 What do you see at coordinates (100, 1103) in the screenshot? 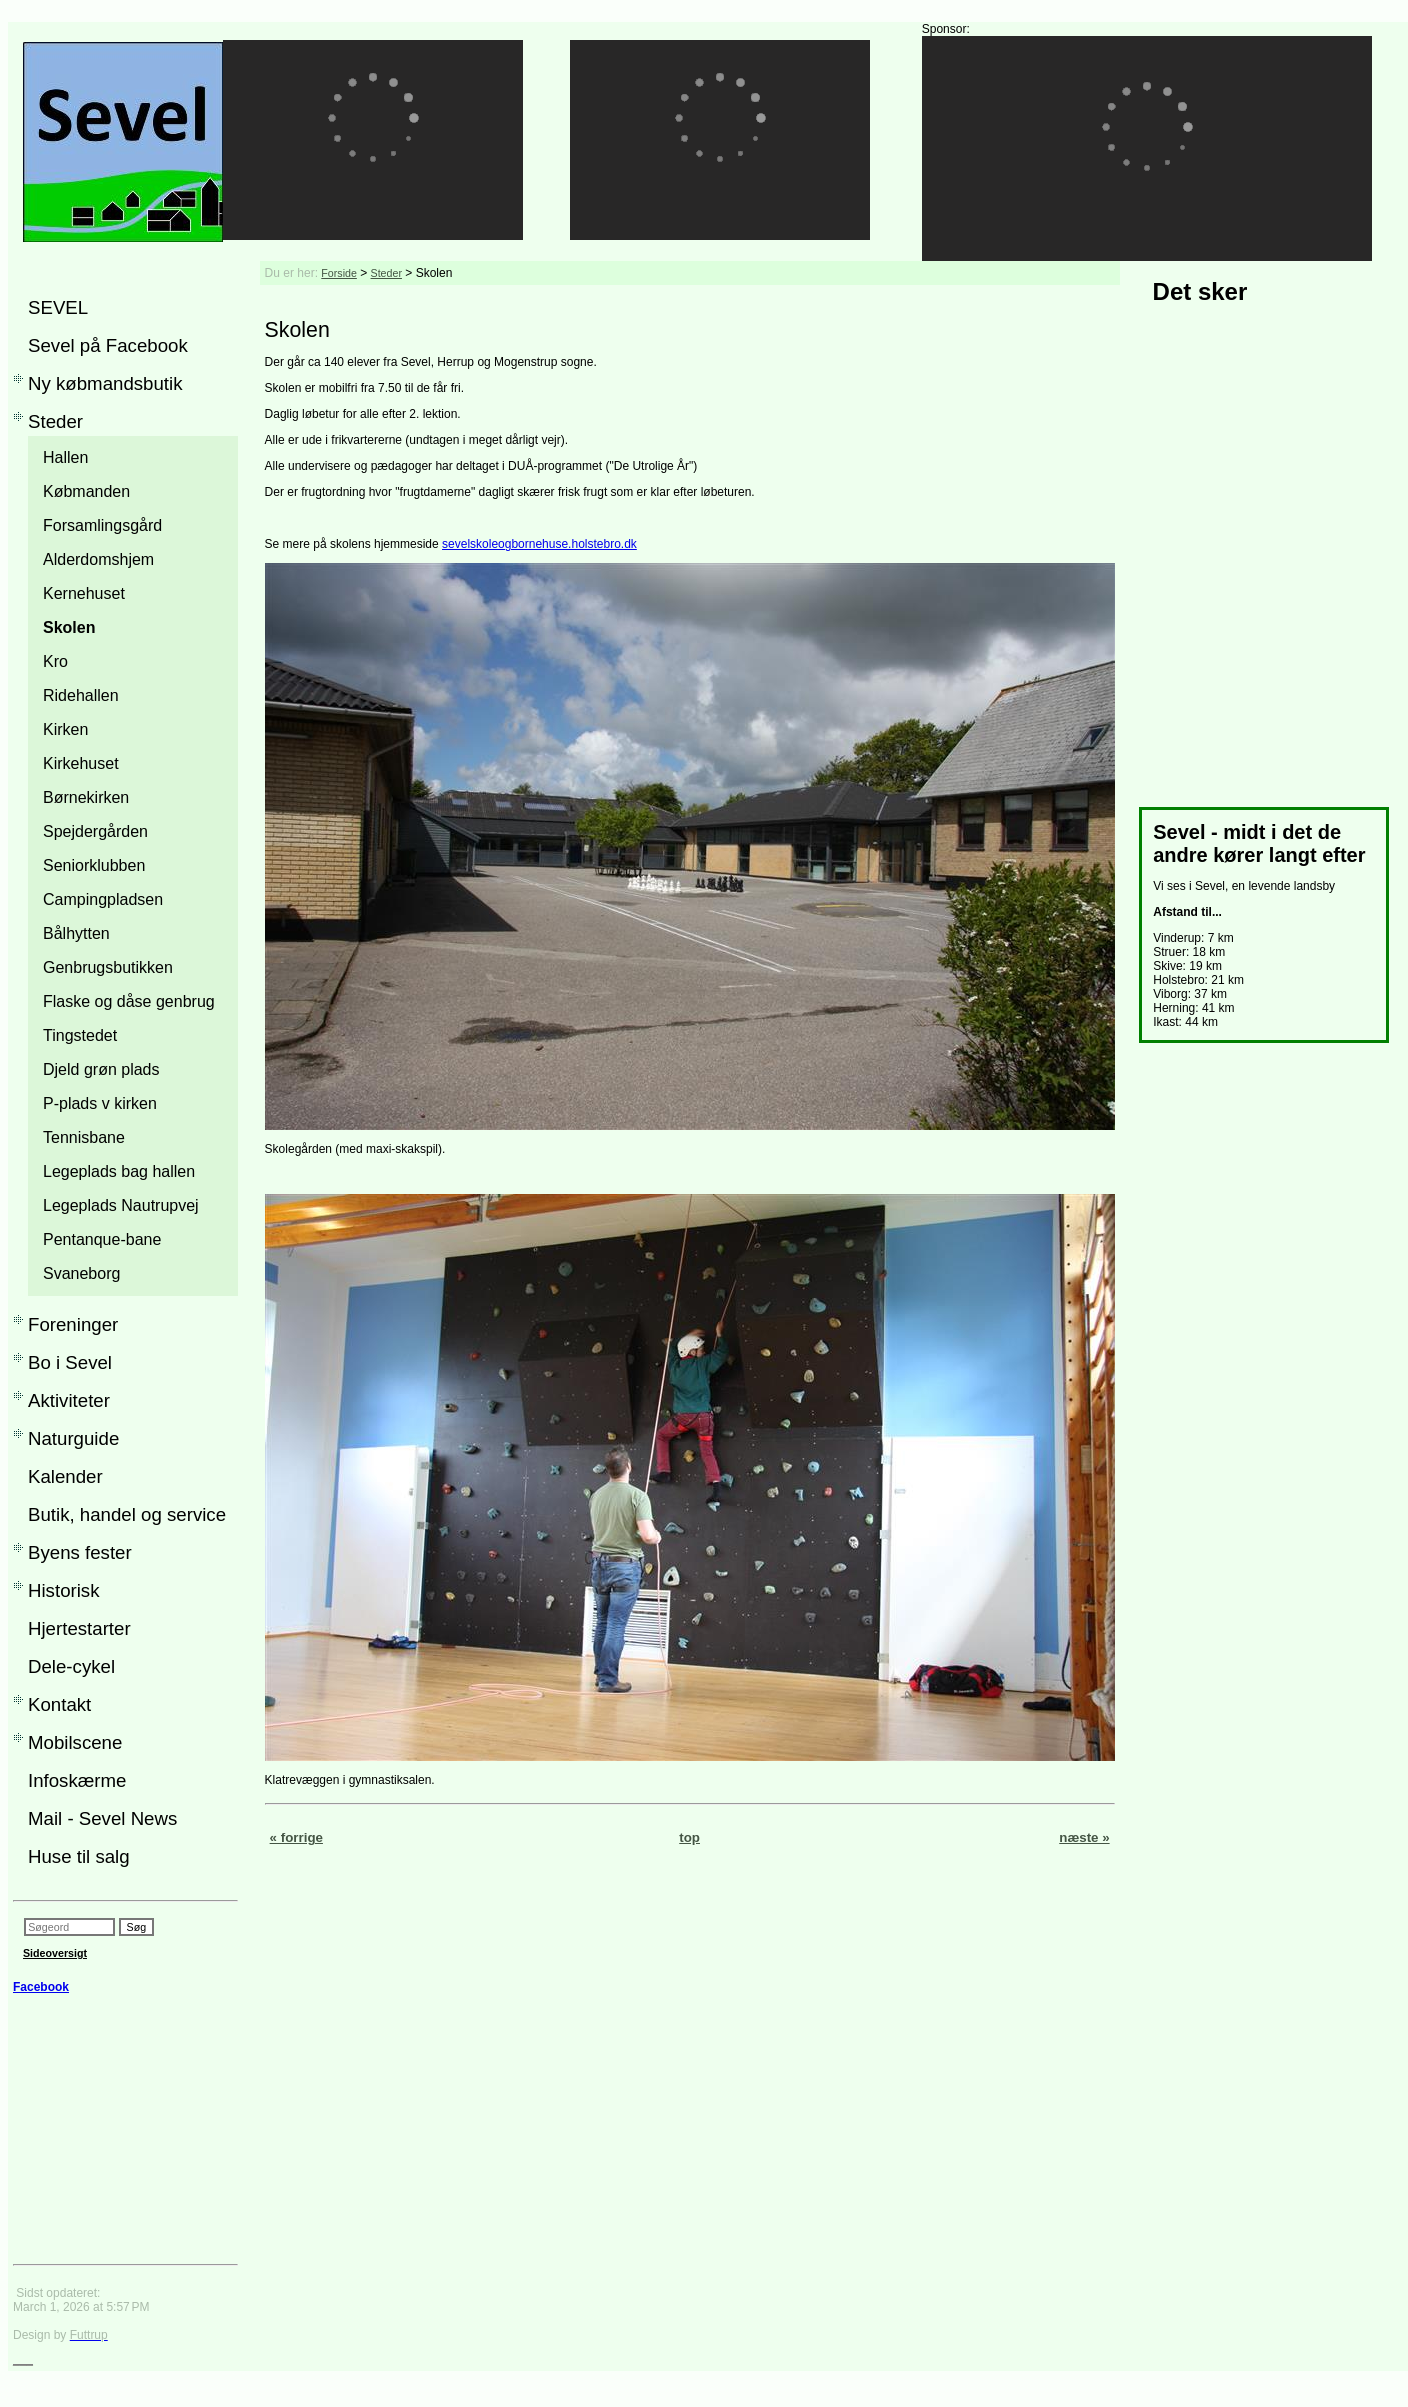
I see `P-plads v kirken` at bounding box center [100, 1103].